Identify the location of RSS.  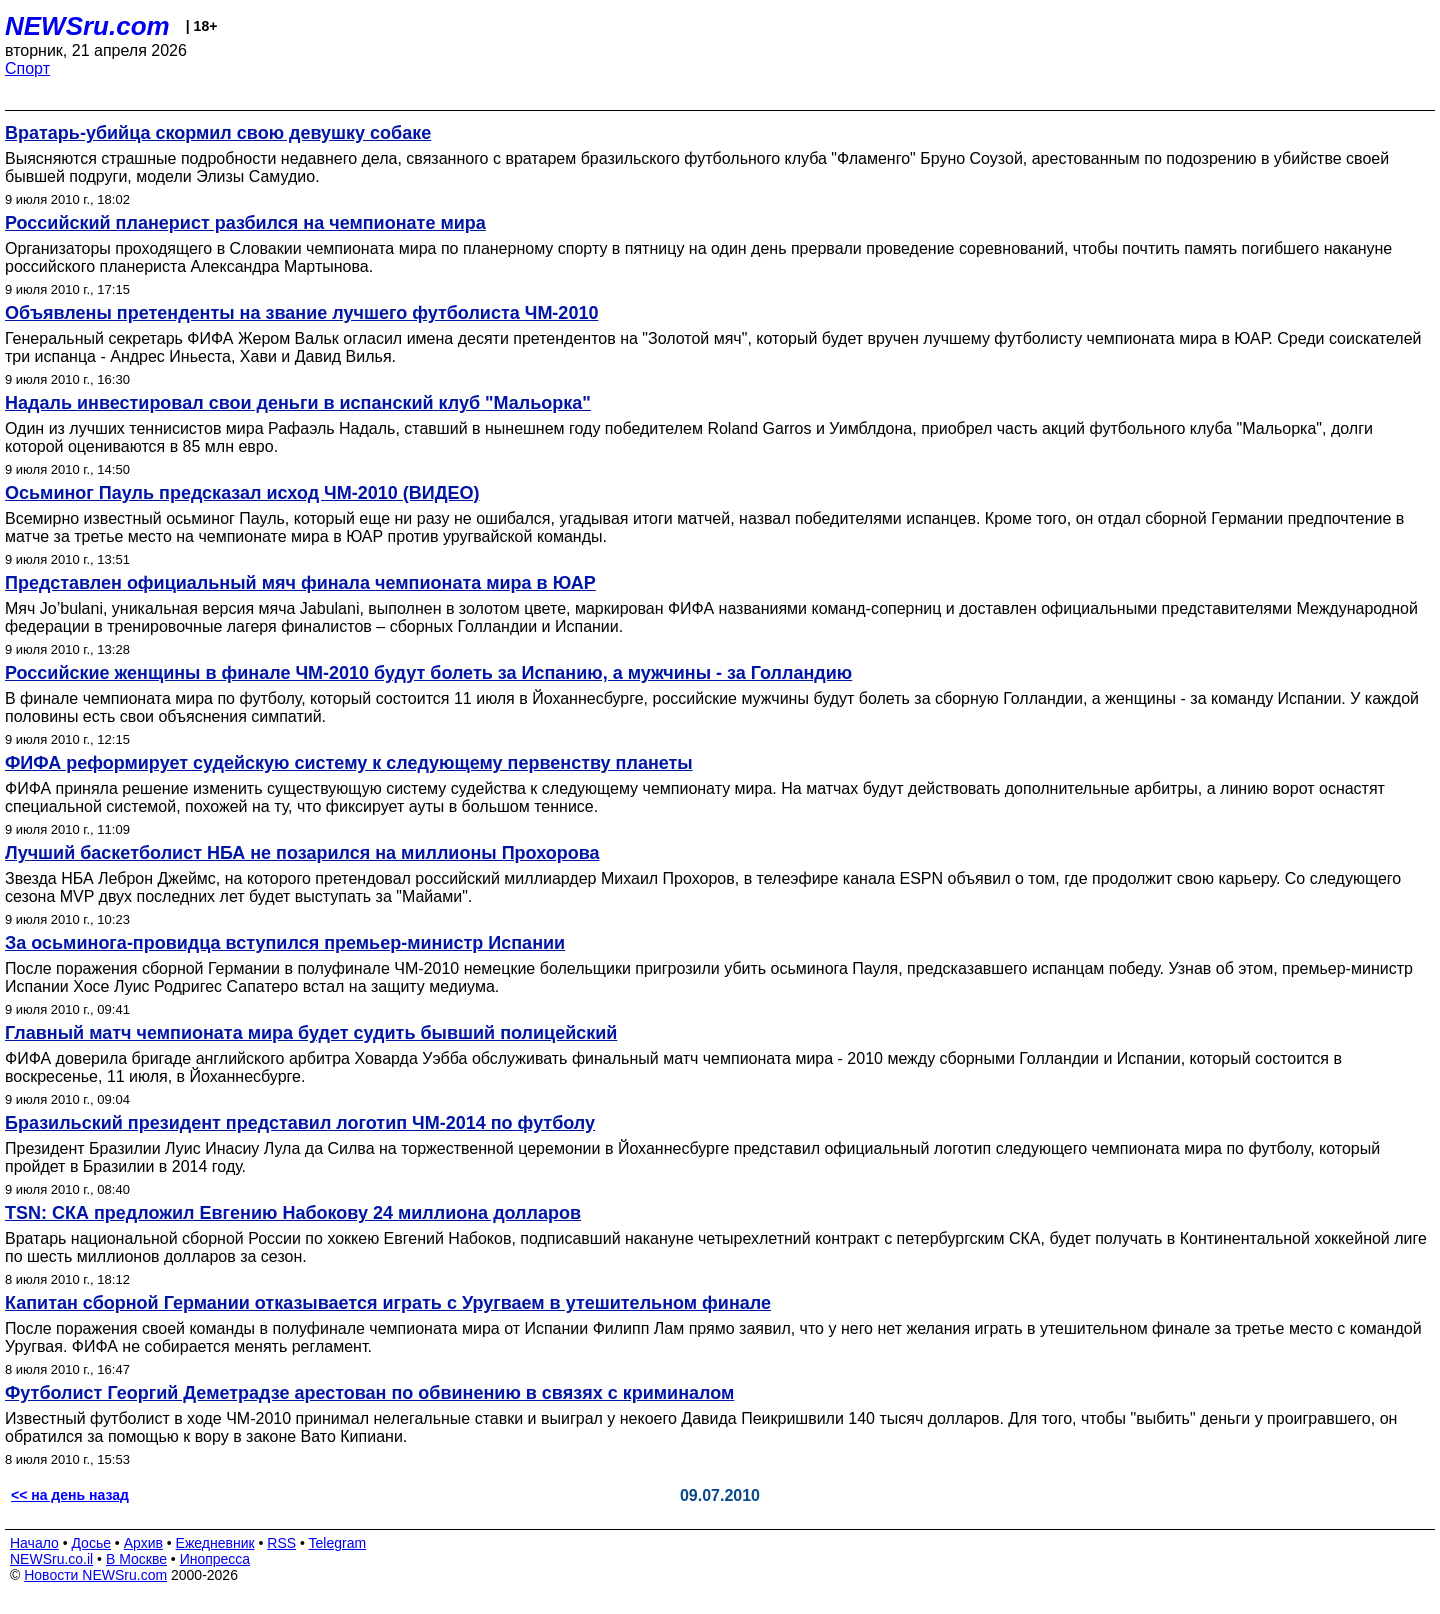
(281, 1543).